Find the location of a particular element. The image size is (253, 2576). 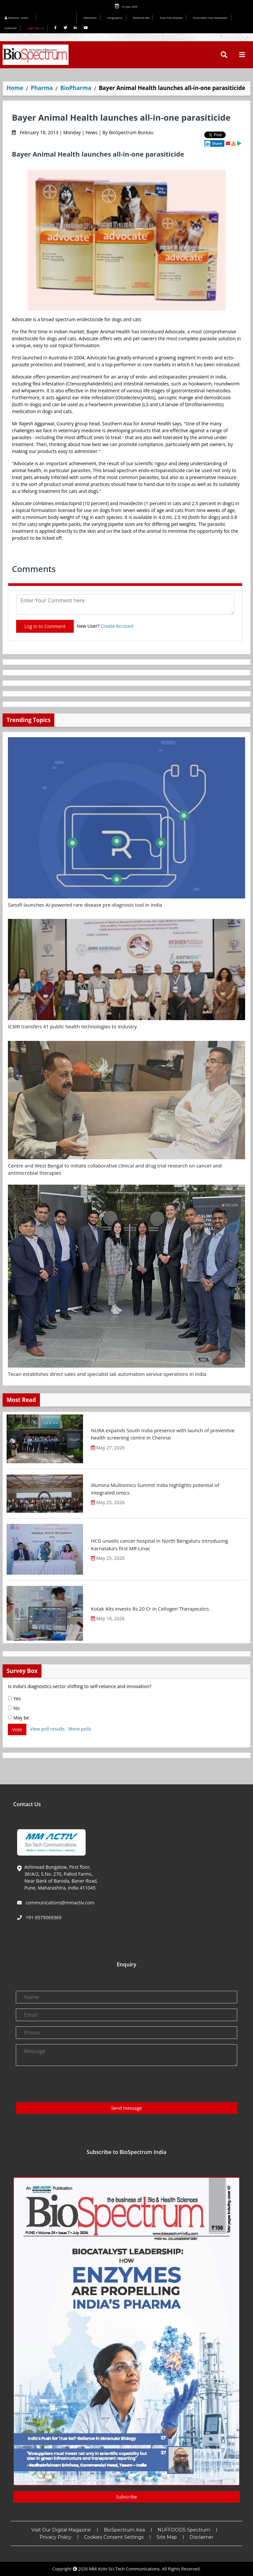

May be is located at coordinates (18, 1717).